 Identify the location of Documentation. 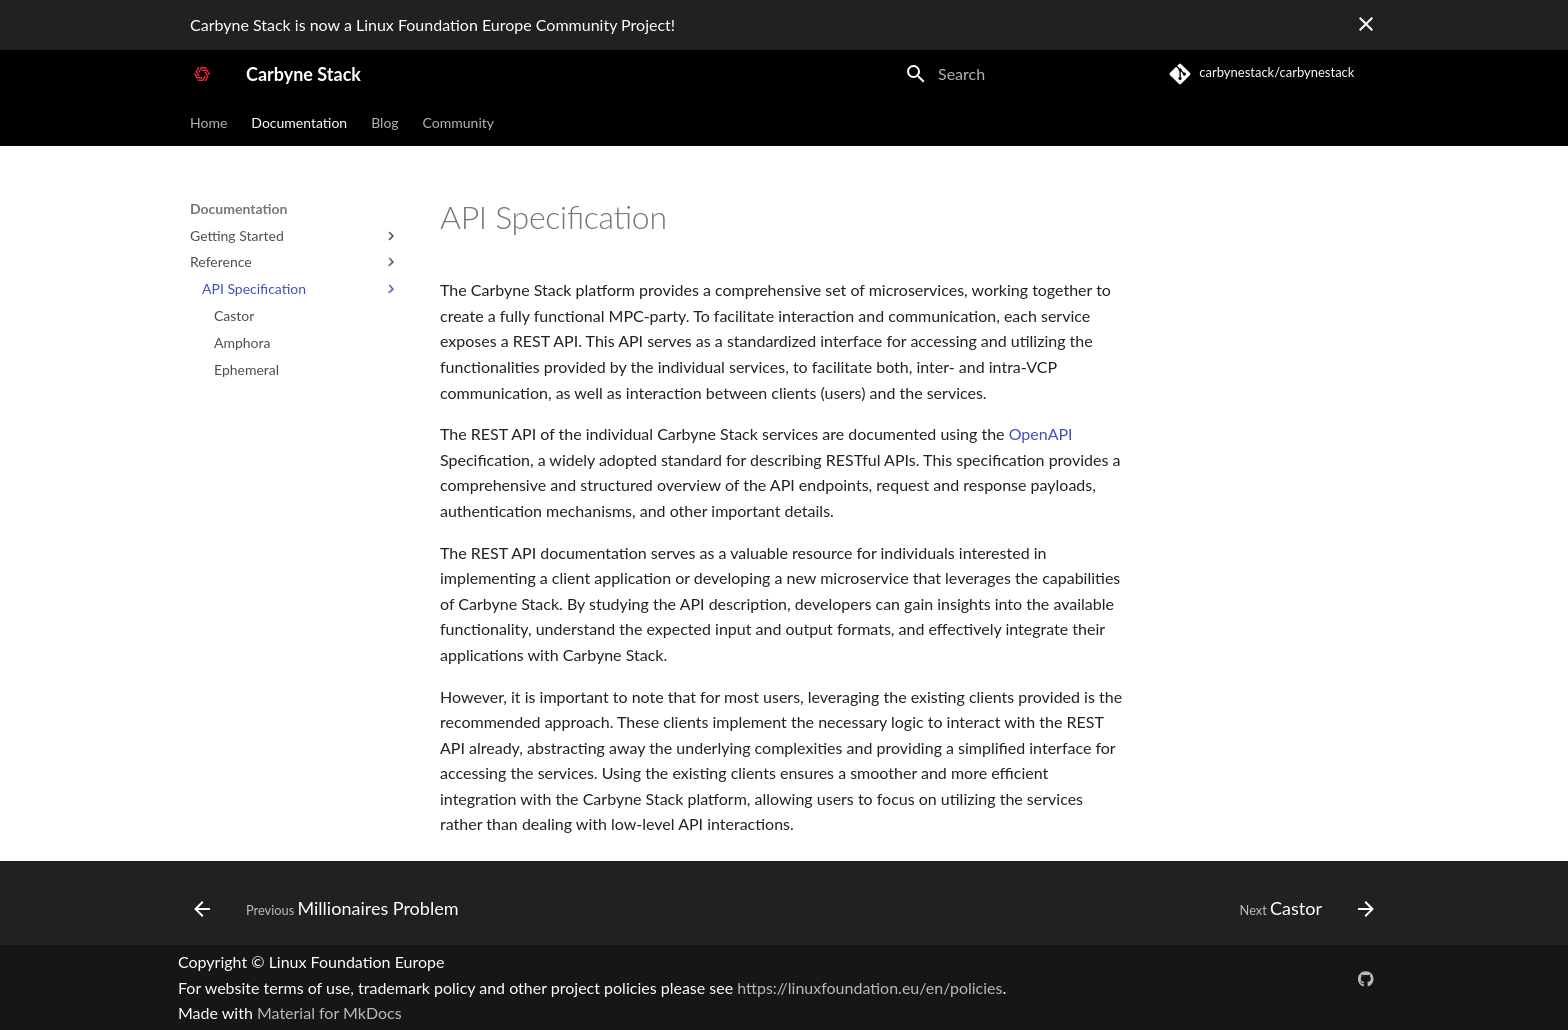
(299, 122).